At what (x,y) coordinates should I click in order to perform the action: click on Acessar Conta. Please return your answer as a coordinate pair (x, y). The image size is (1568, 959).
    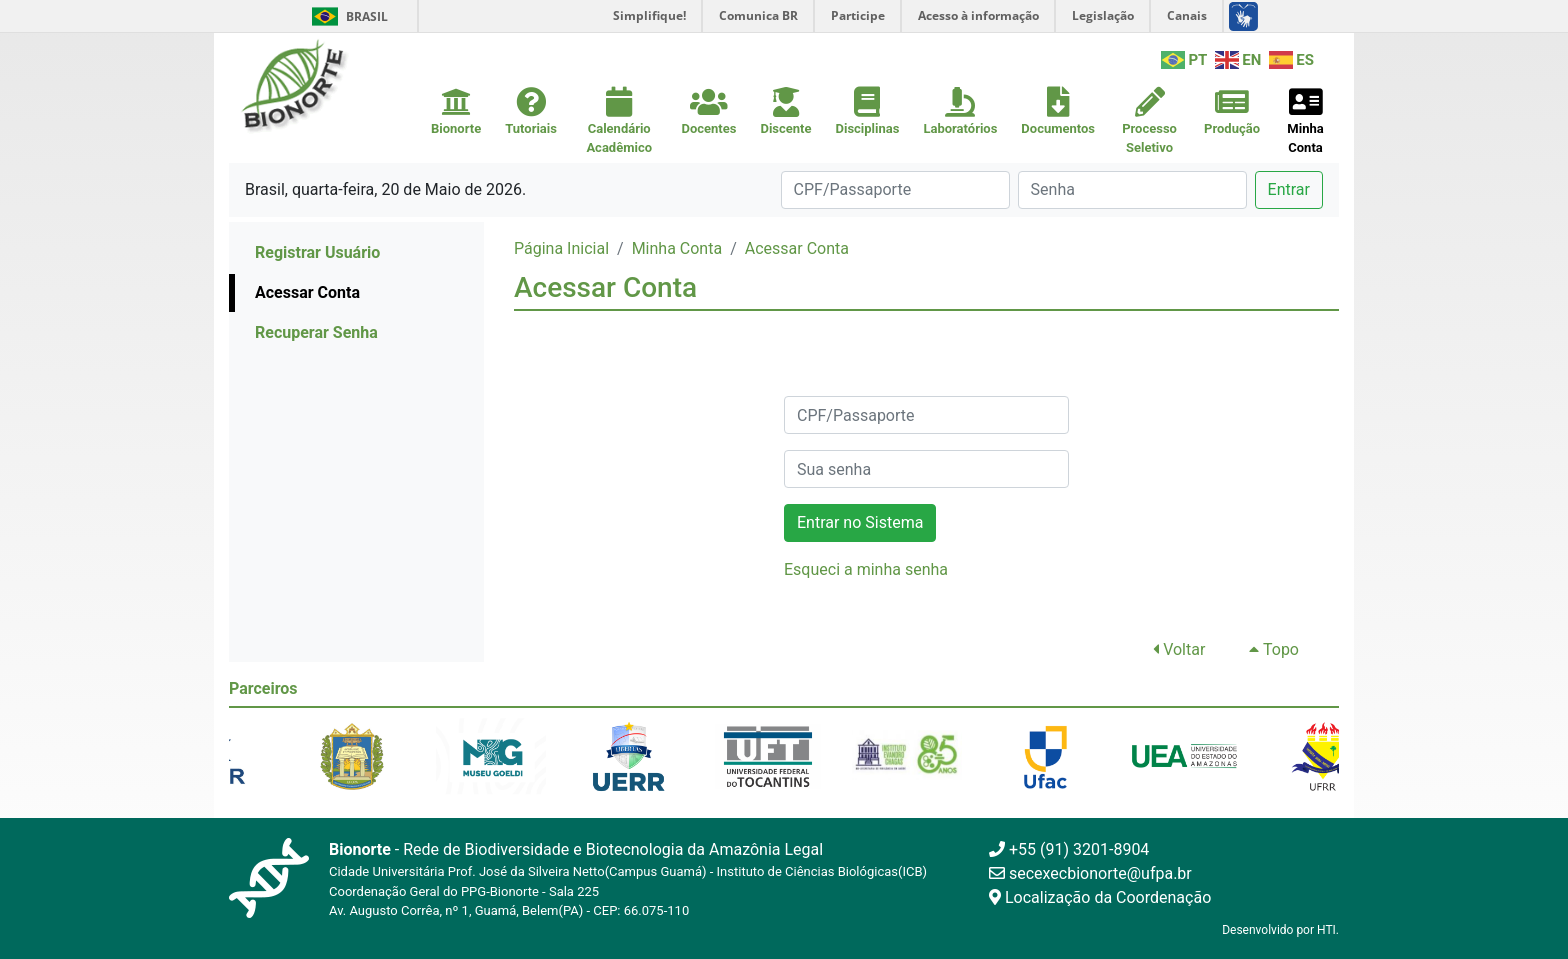
    Looking at the image, I should click on (307, 292).